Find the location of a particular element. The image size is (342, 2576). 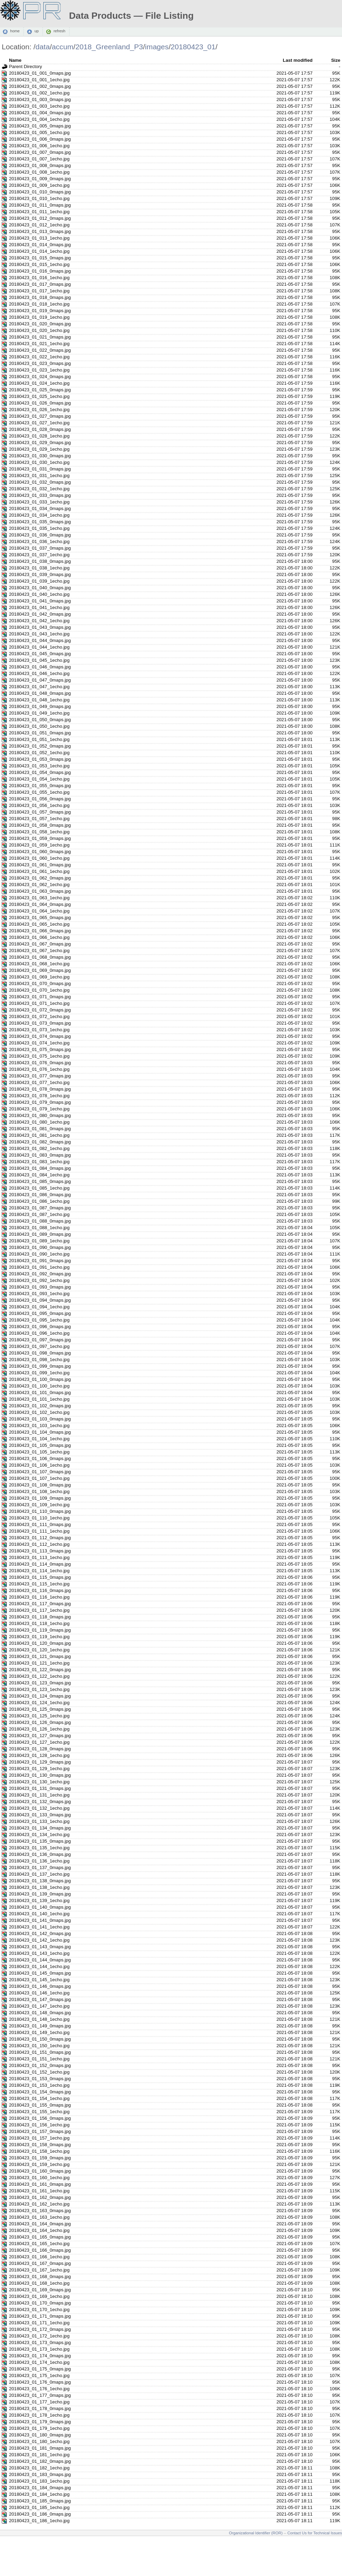

20180423_01_163_0maps.jpg is located at coordinates (40, 2210).